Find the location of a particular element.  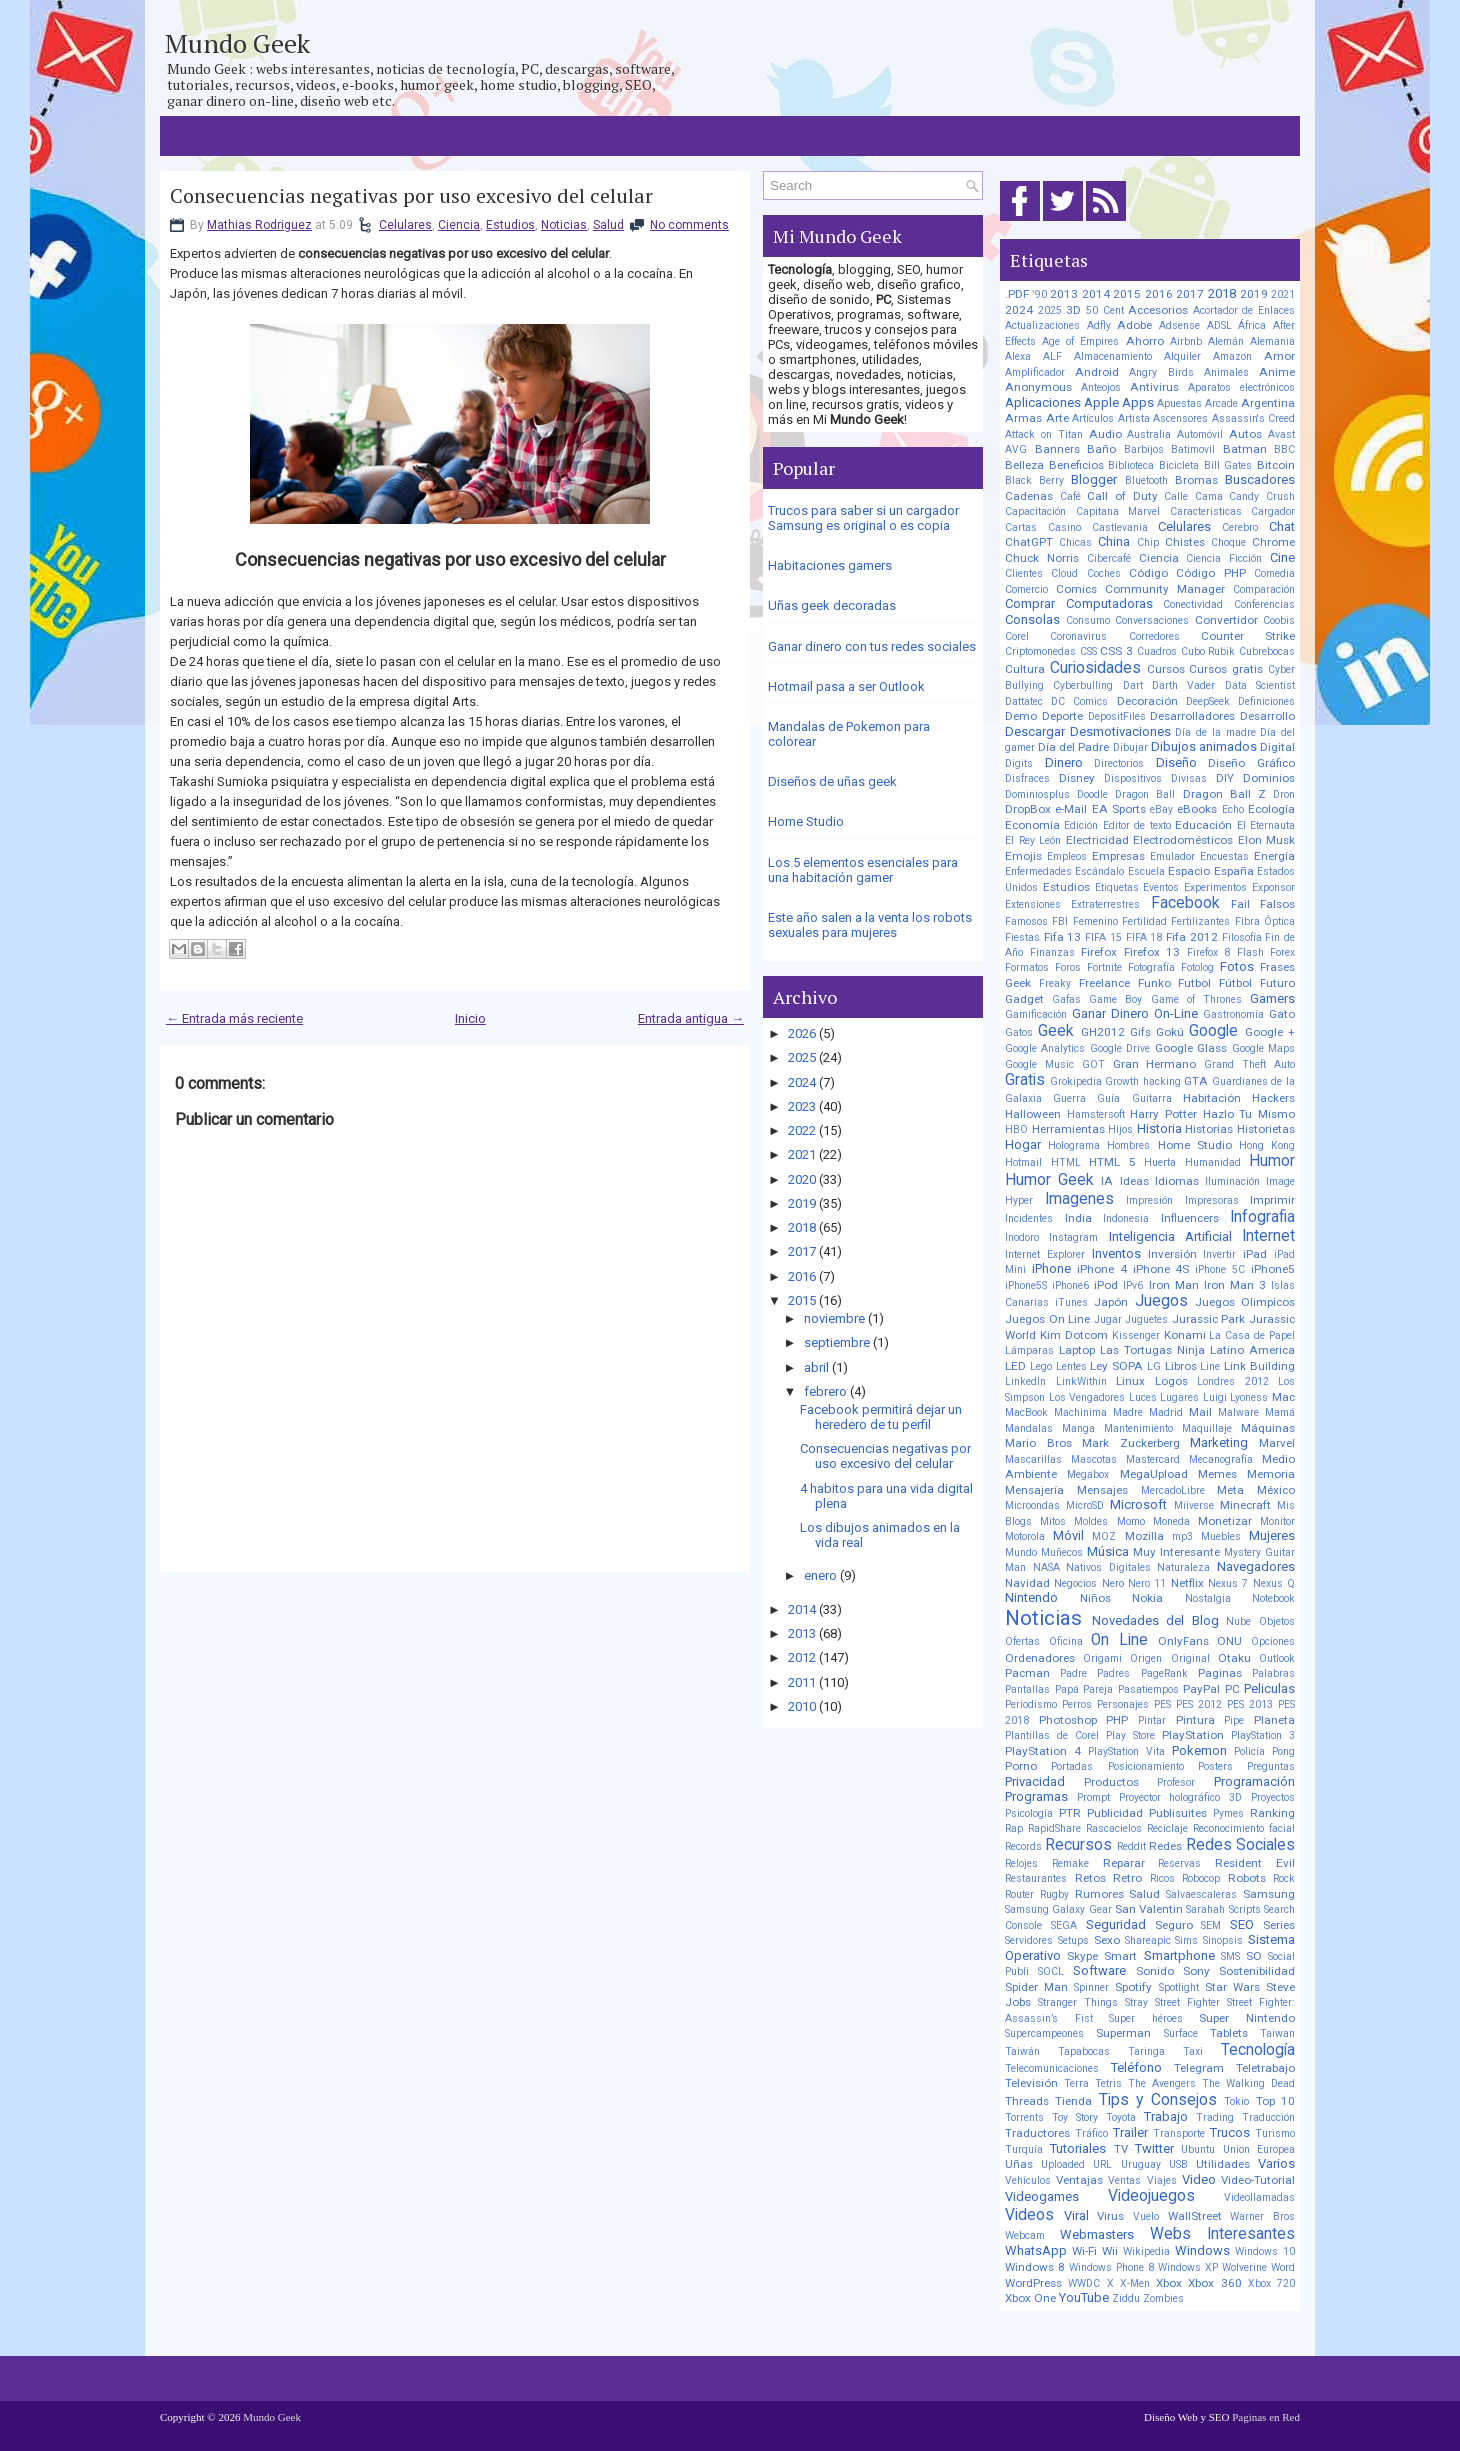

Internet Explorer is located at coordinates (1045, 1254).